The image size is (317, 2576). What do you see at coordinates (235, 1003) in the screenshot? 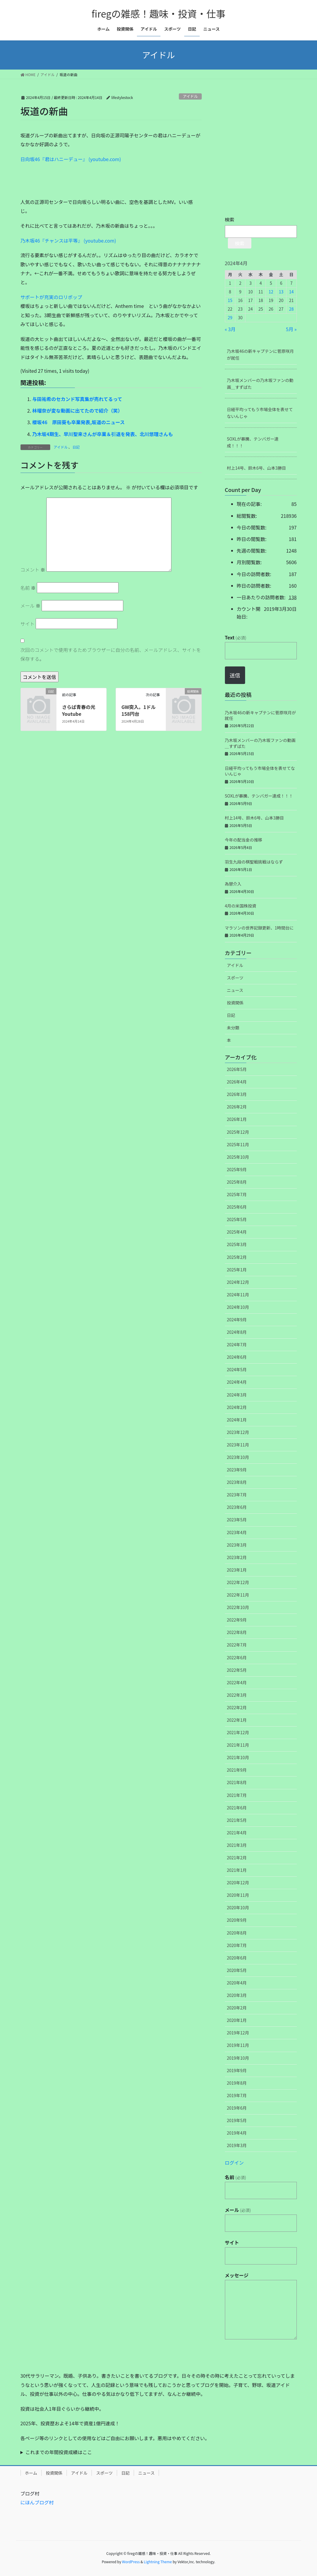
I see `投資関係` at bounding box center [235, 1003].